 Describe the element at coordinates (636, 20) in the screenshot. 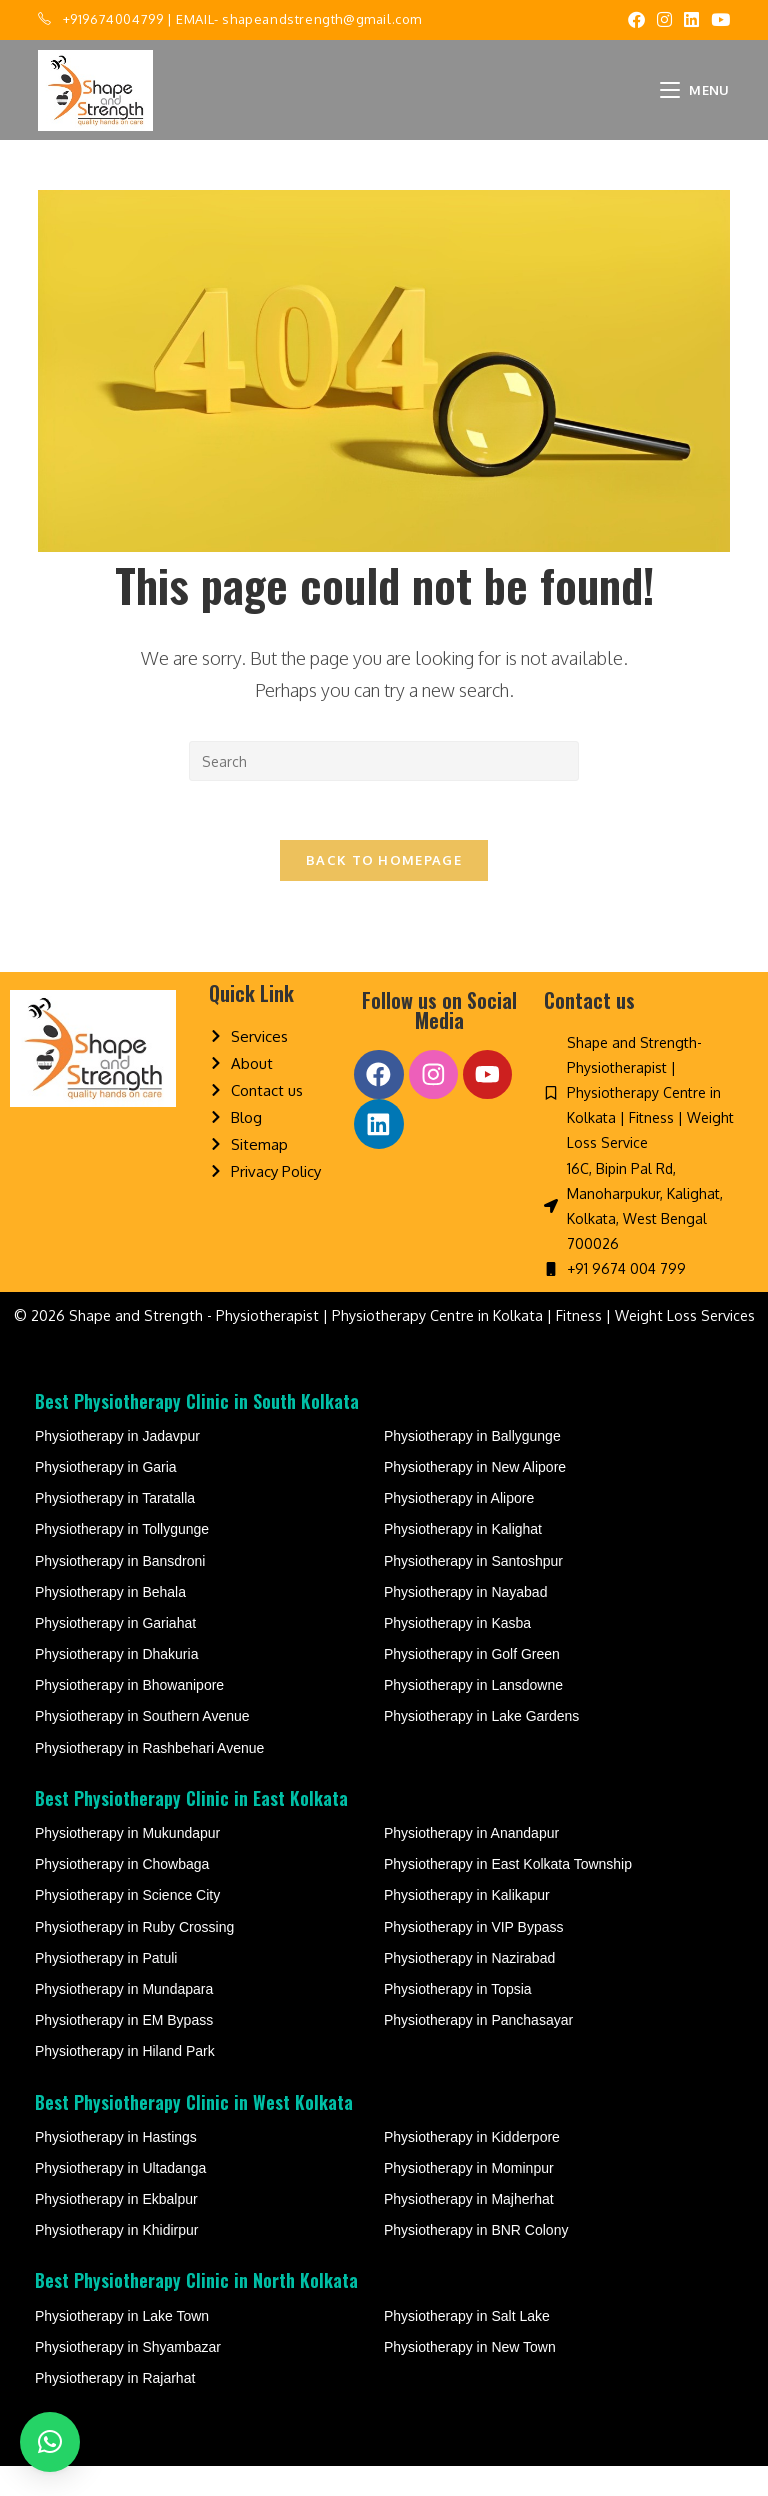

I see `[Facebook (opens in a new tab)]` at that location.